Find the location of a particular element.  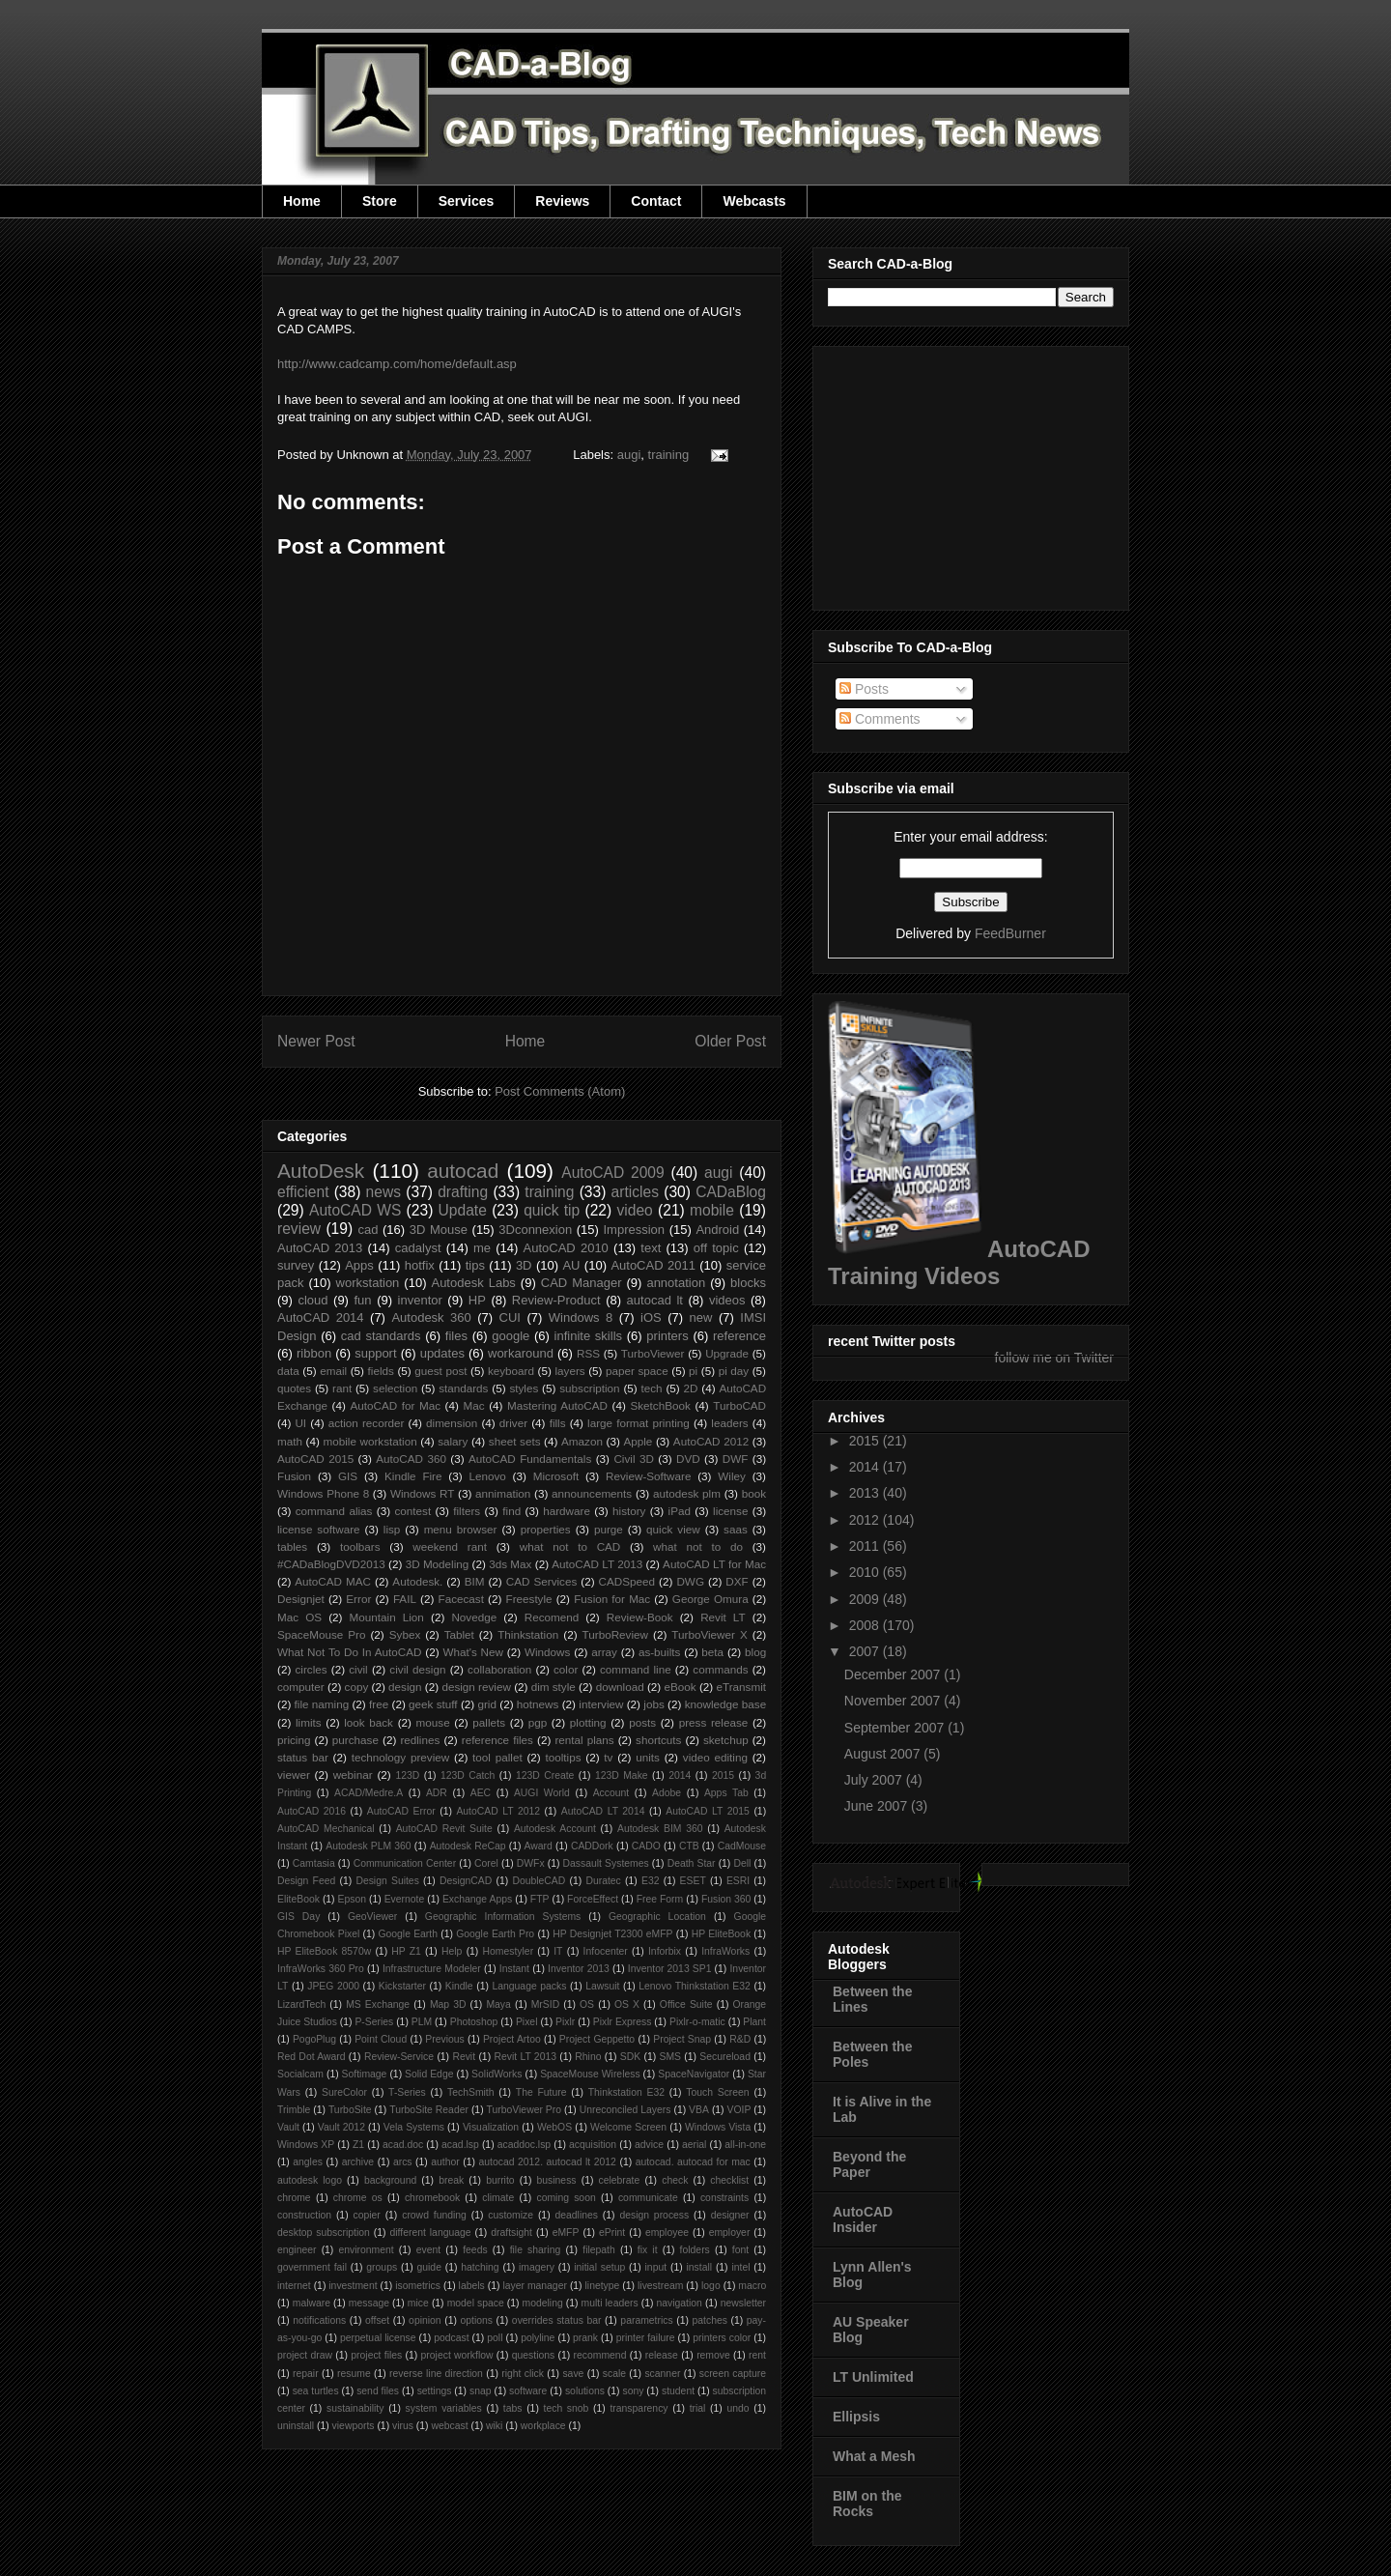

quotes is located at coordinates (294, 1388).